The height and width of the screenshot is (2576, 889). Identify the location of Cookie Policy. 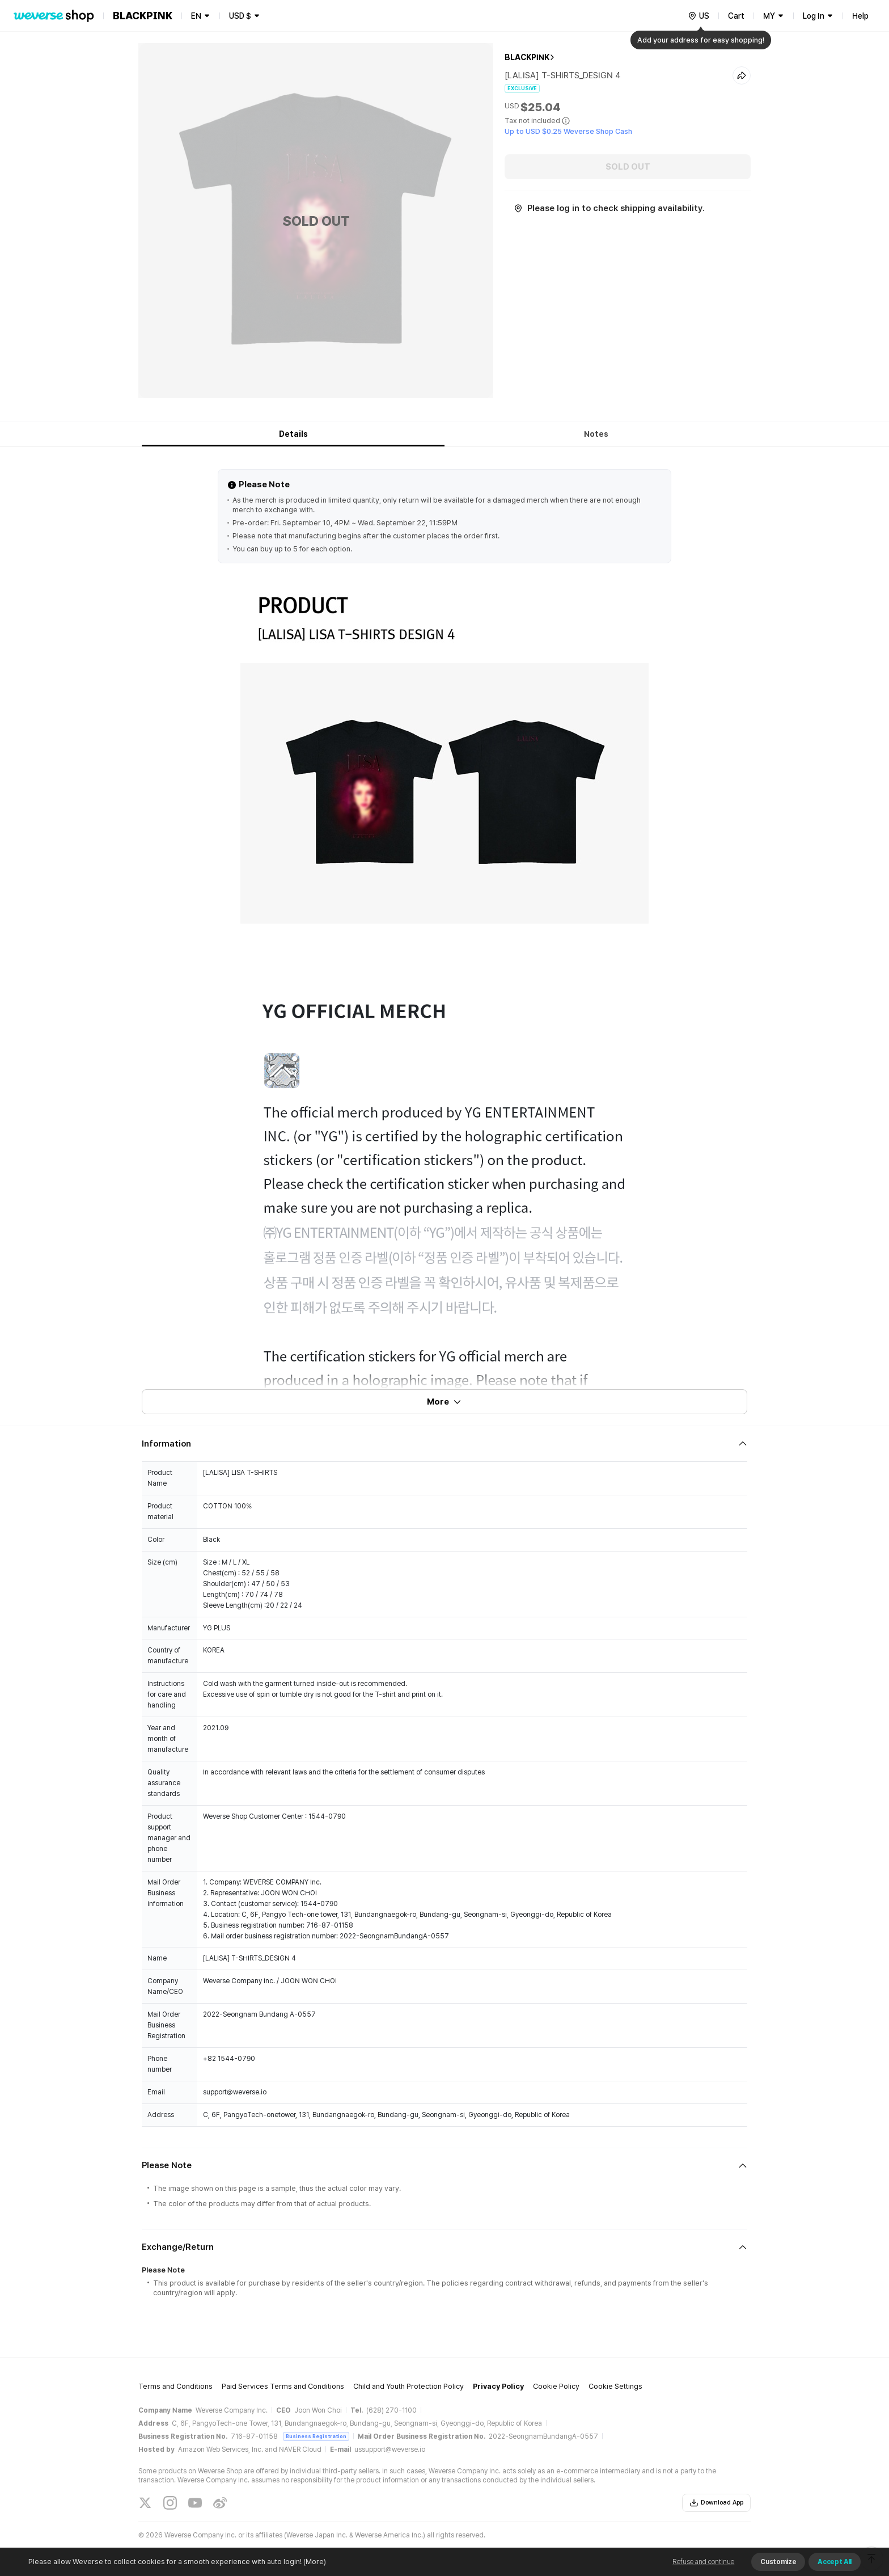
(556, 2386).